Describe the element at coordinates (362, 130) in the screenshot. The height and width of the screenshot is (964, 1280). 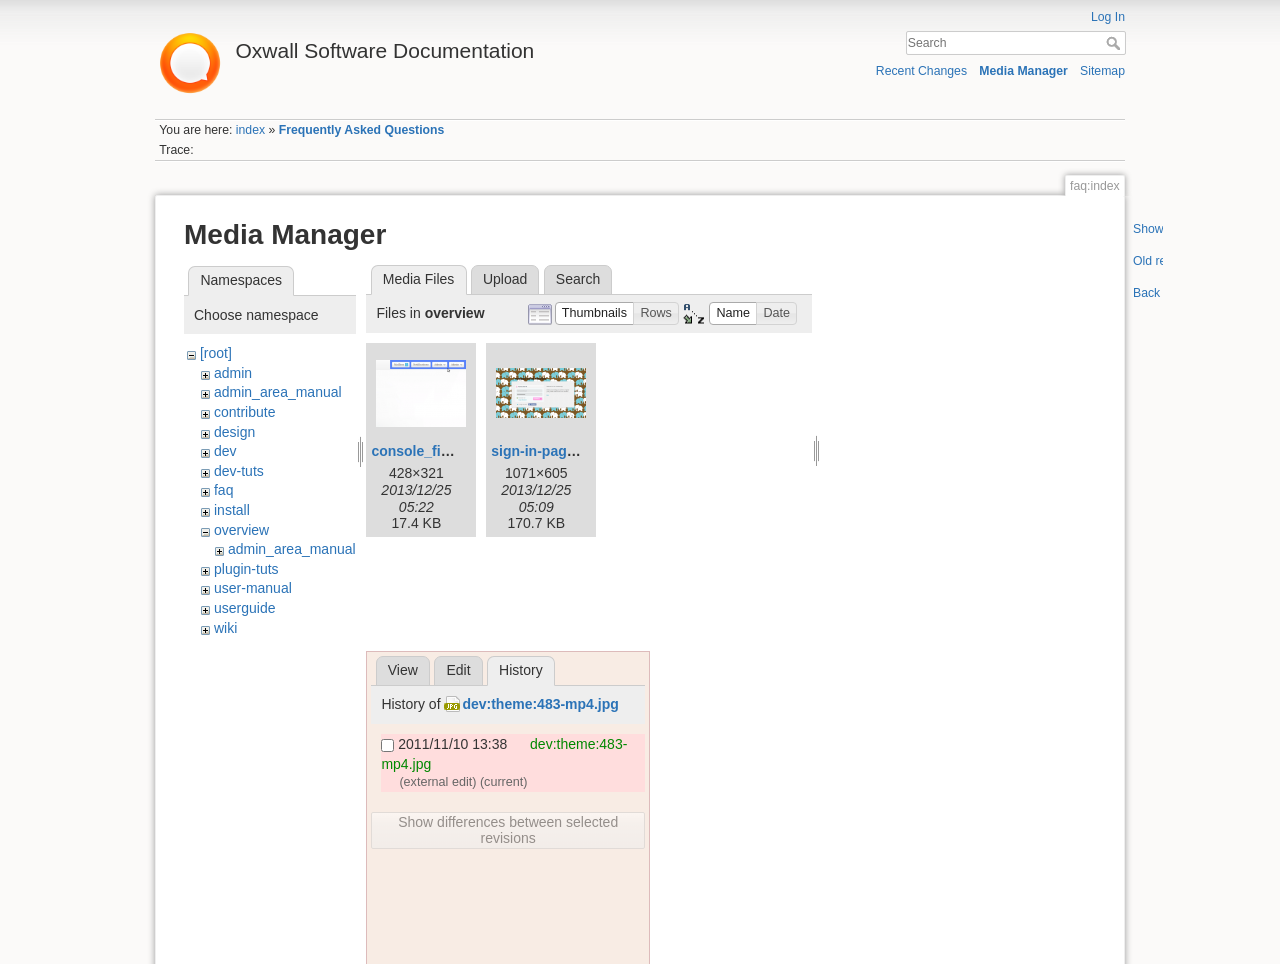
I see `Frequently Asked Questions` at that location.